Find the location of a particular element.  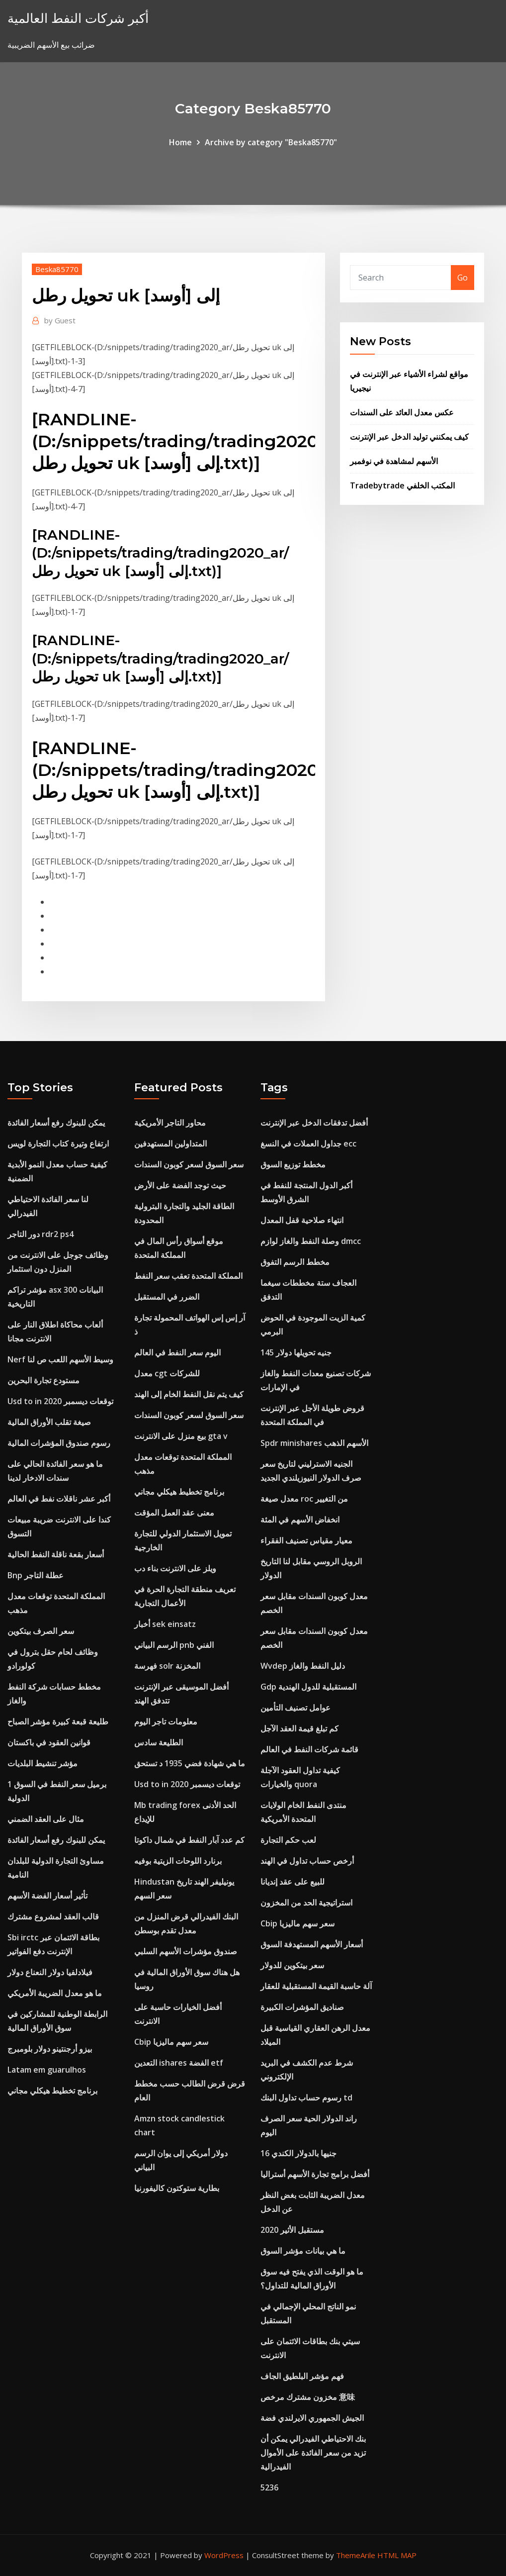

أكبر شركات النفط العالمية is located at coordinates (78, 18).